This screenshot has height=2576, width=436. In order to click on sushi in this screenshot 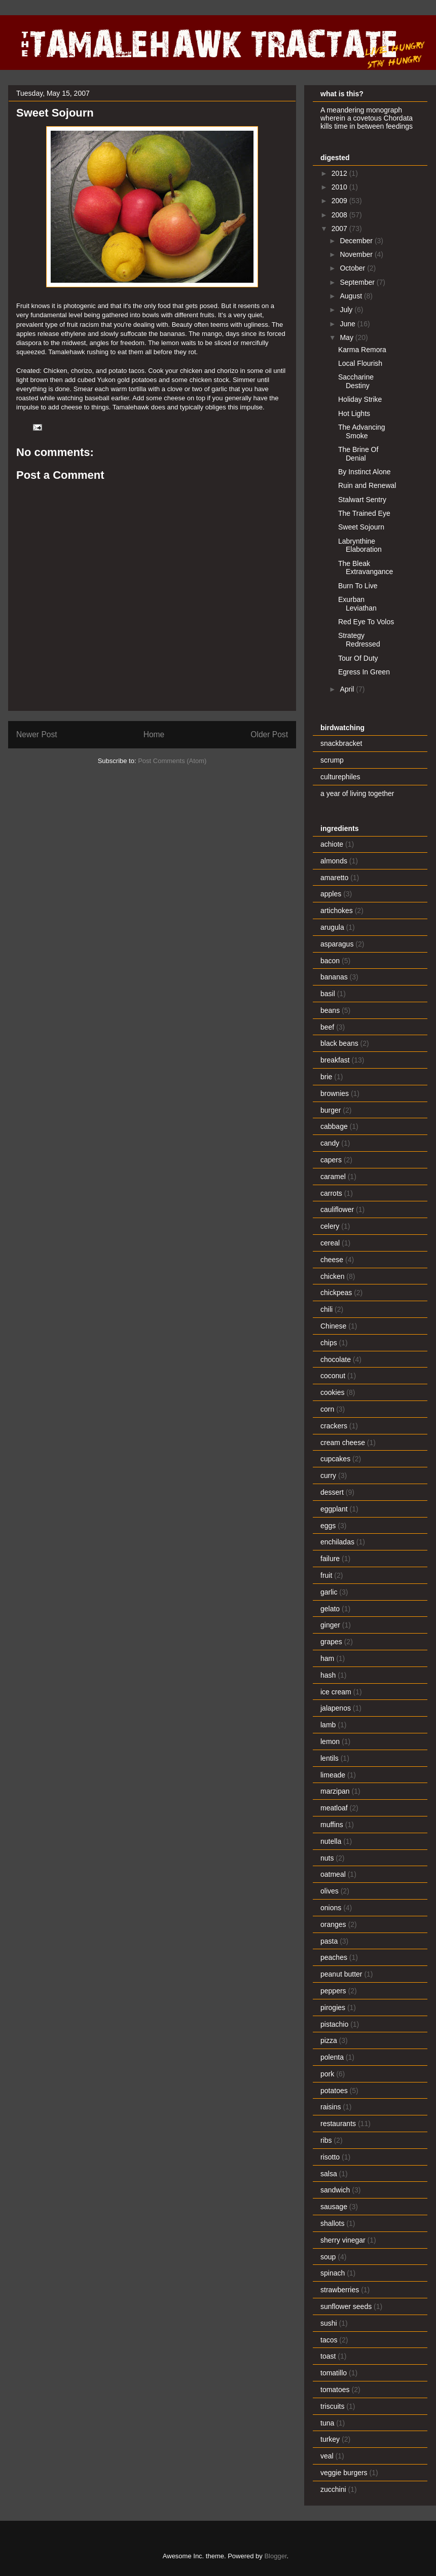, I will do `click(328, 2323)`.